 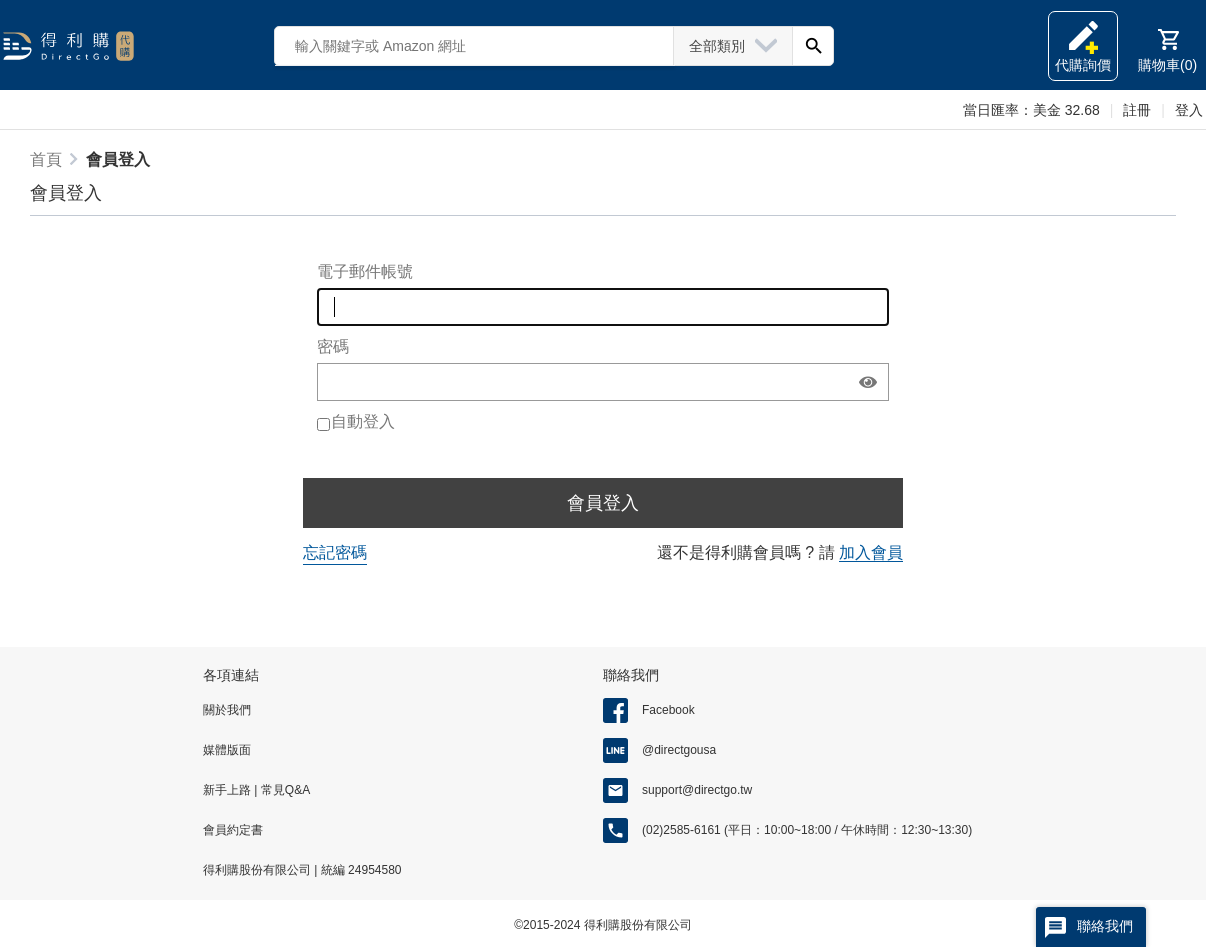 What do you see at coordinates (333, 346) in the screenshot?
I see `密碼` at bounding box center [333, 346].